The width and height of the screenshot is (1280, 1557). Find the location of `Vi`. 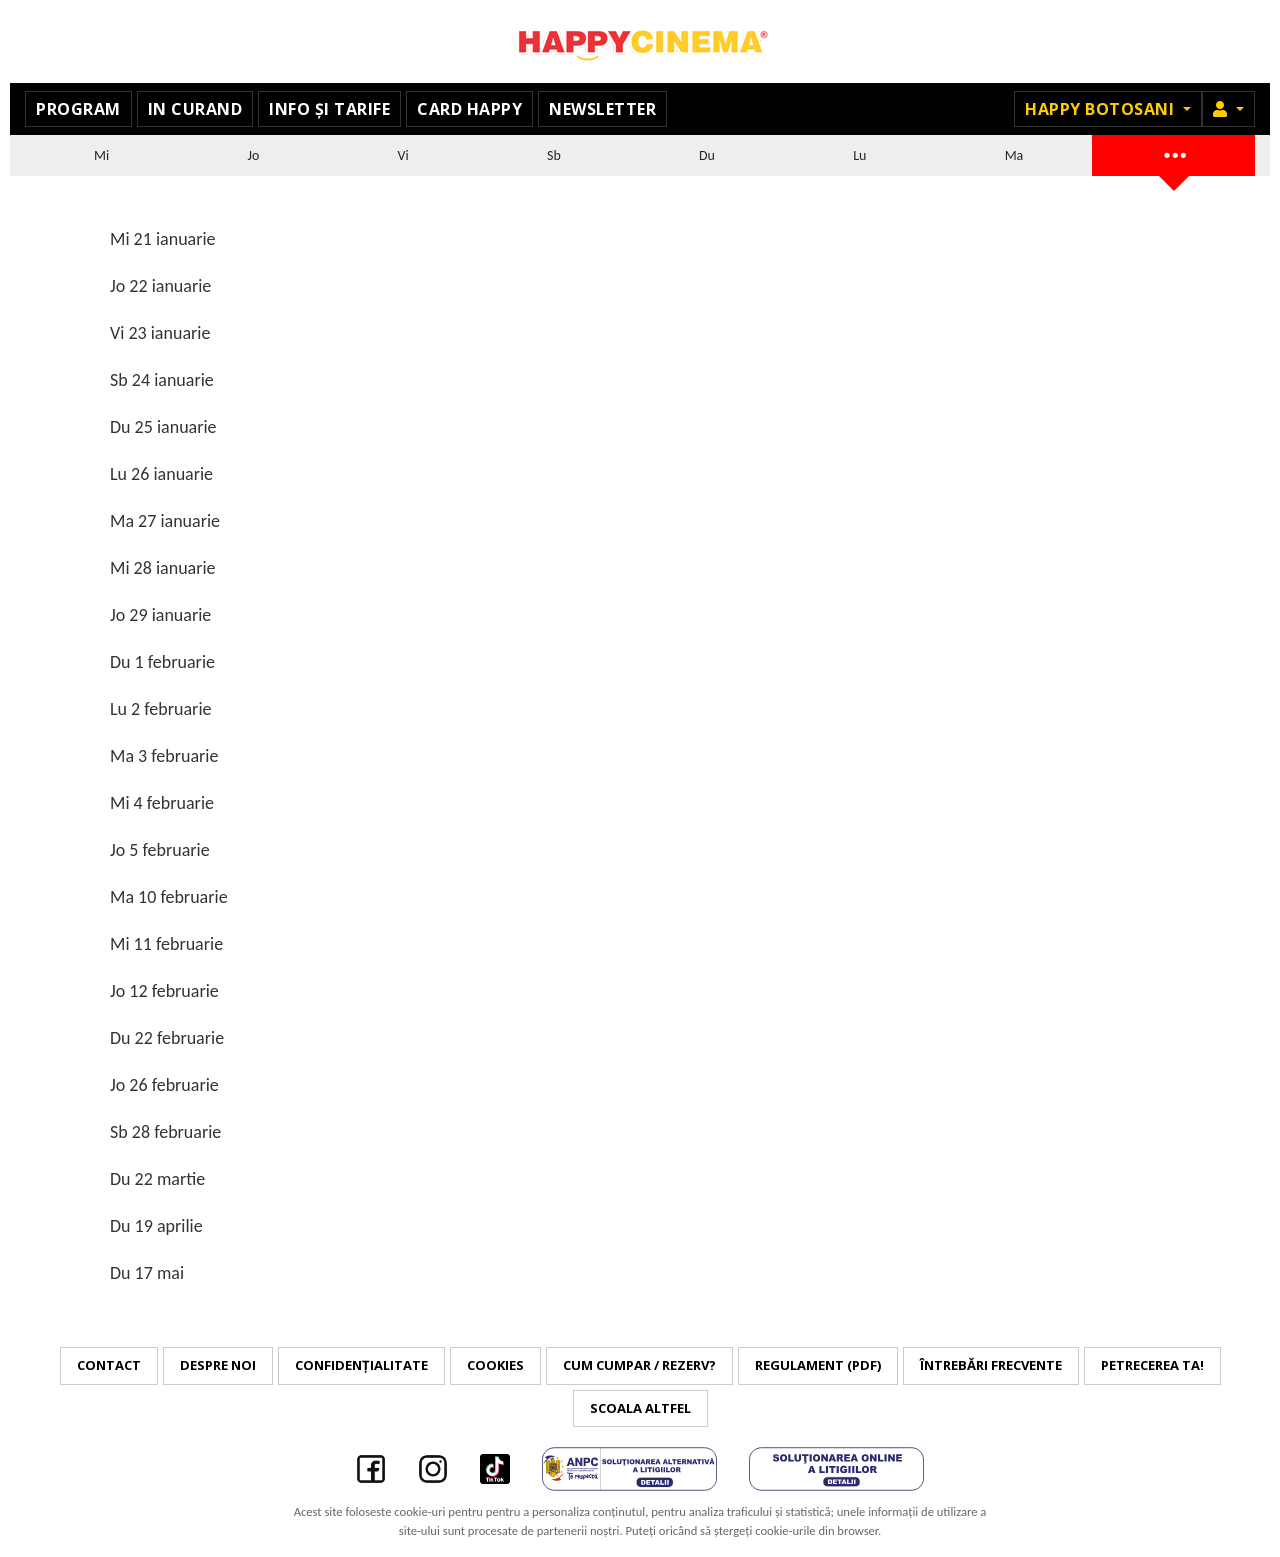

Vi is located at coordinates (403, 155).